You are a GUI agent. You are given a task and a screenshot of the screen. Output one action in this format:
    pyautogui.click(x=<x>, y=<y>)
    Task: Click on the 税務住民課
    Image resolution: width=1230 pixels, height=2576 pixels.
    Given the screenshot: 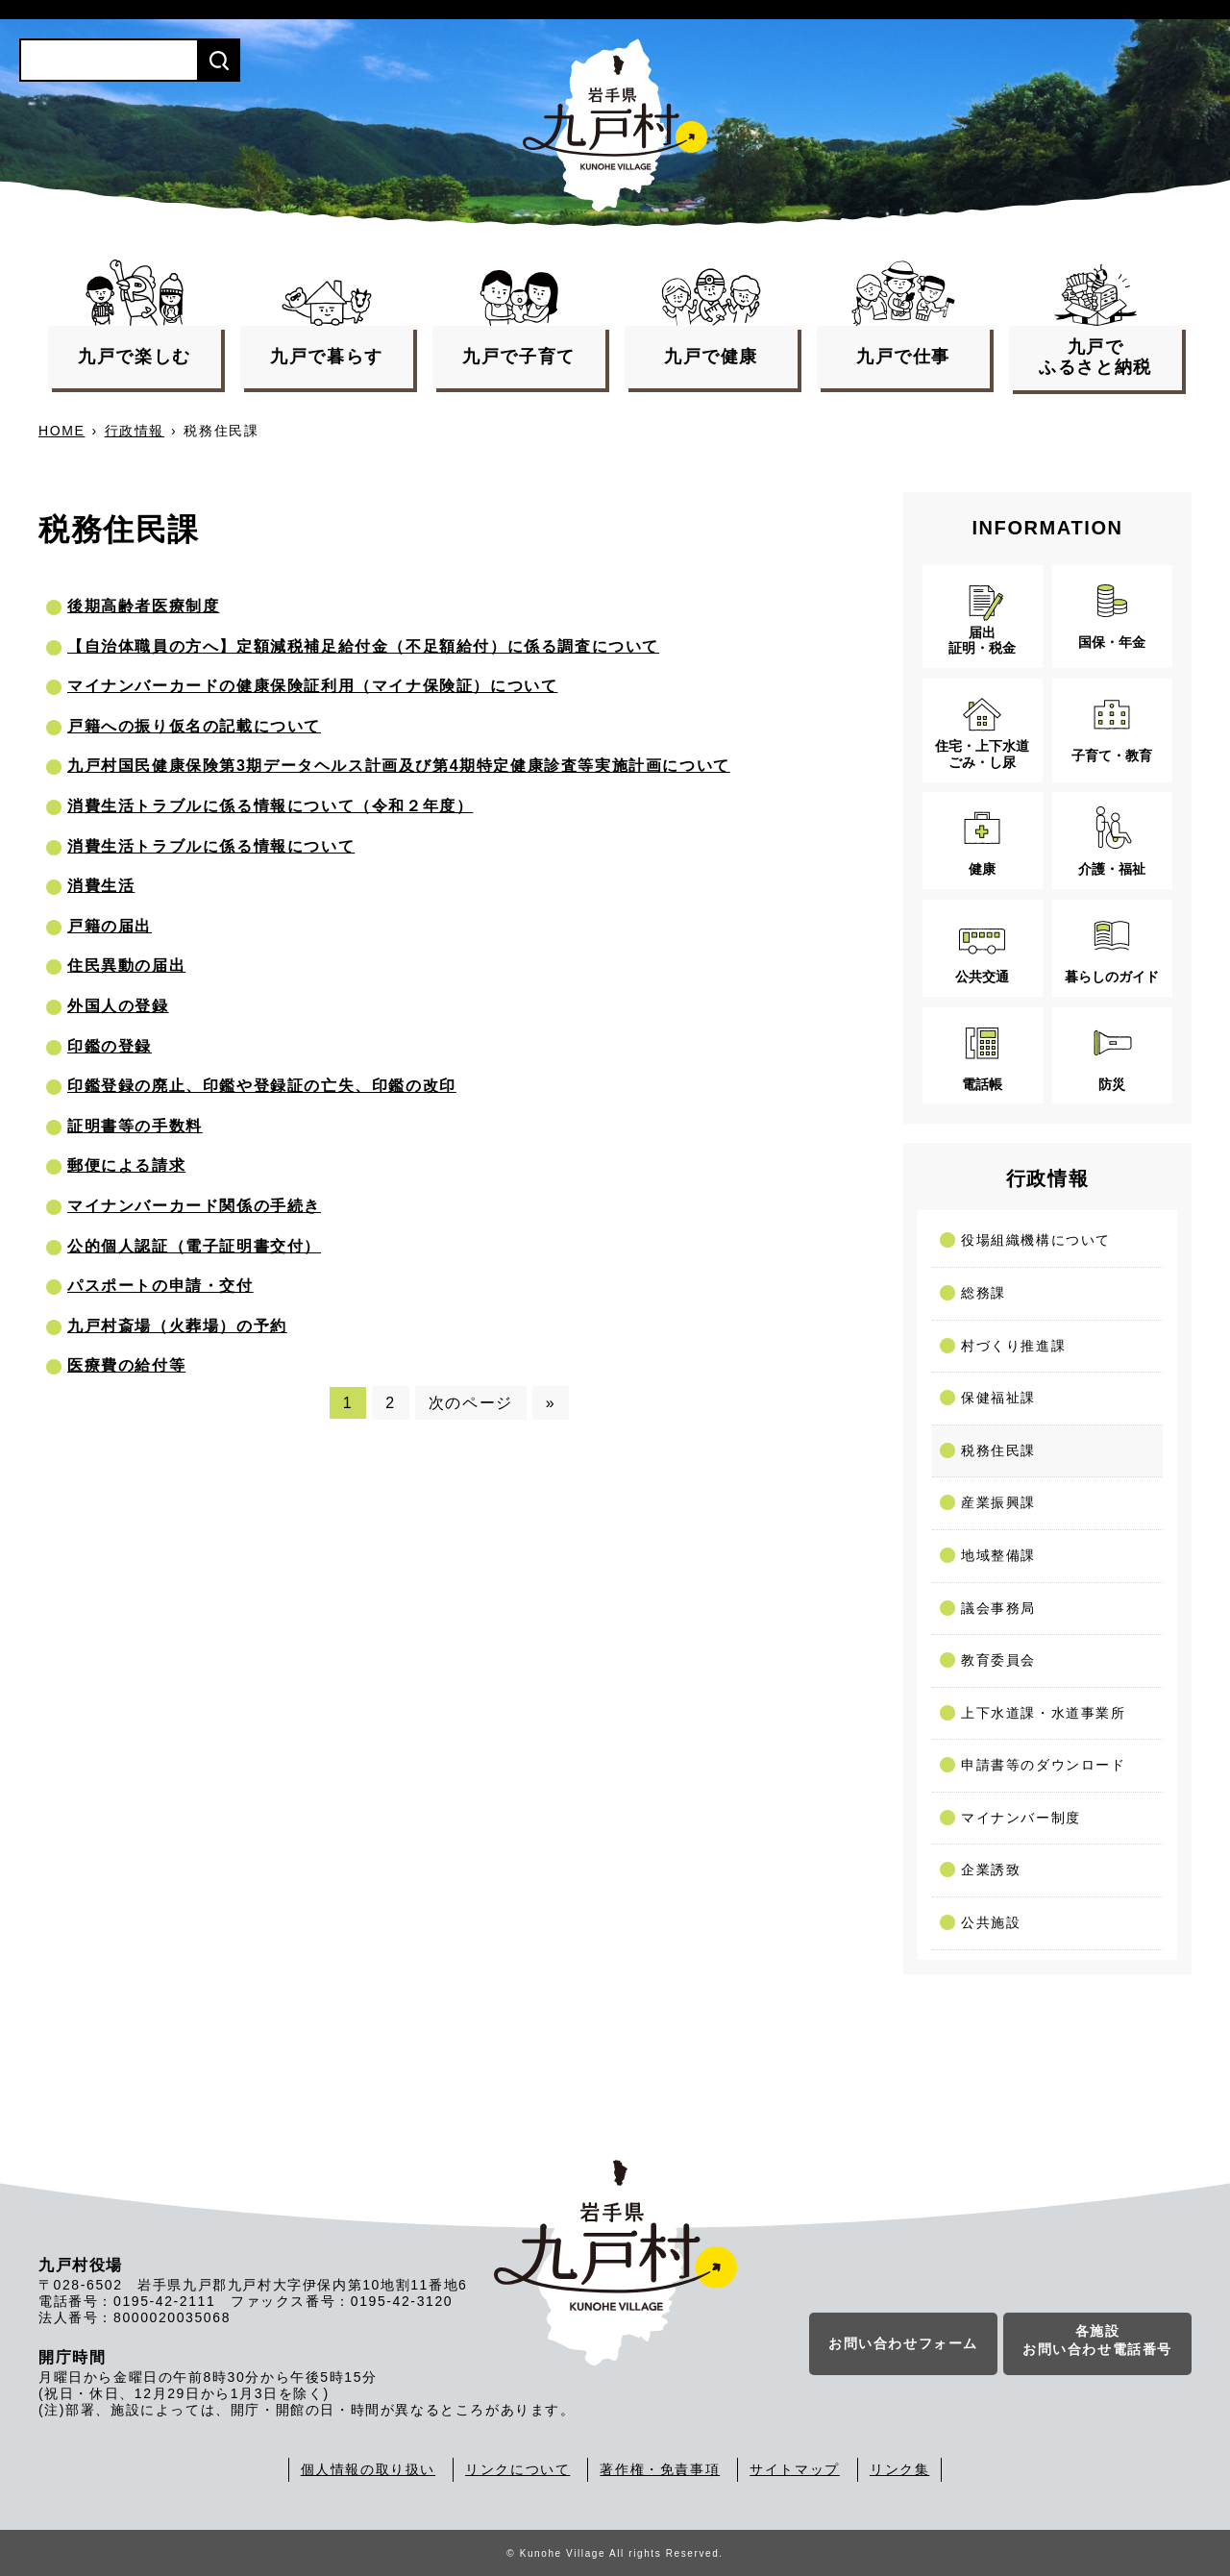 What is the action you would take?
    pyautogui.click(x=998, y=1450)
    